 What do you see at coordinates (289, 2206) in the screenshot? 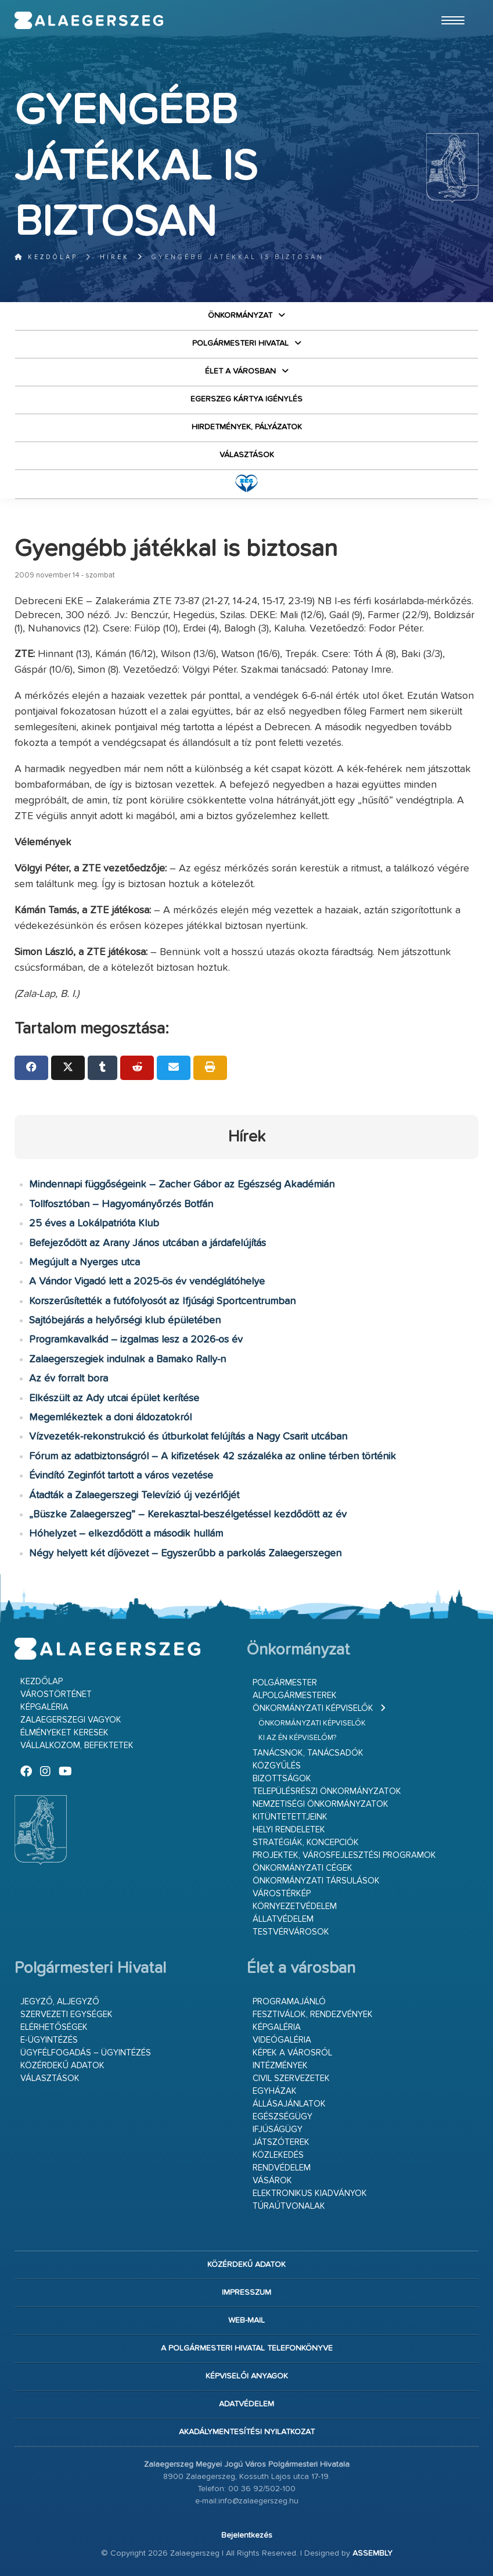
I see `Túraútvonalak` at bounding box center [289, 2206].